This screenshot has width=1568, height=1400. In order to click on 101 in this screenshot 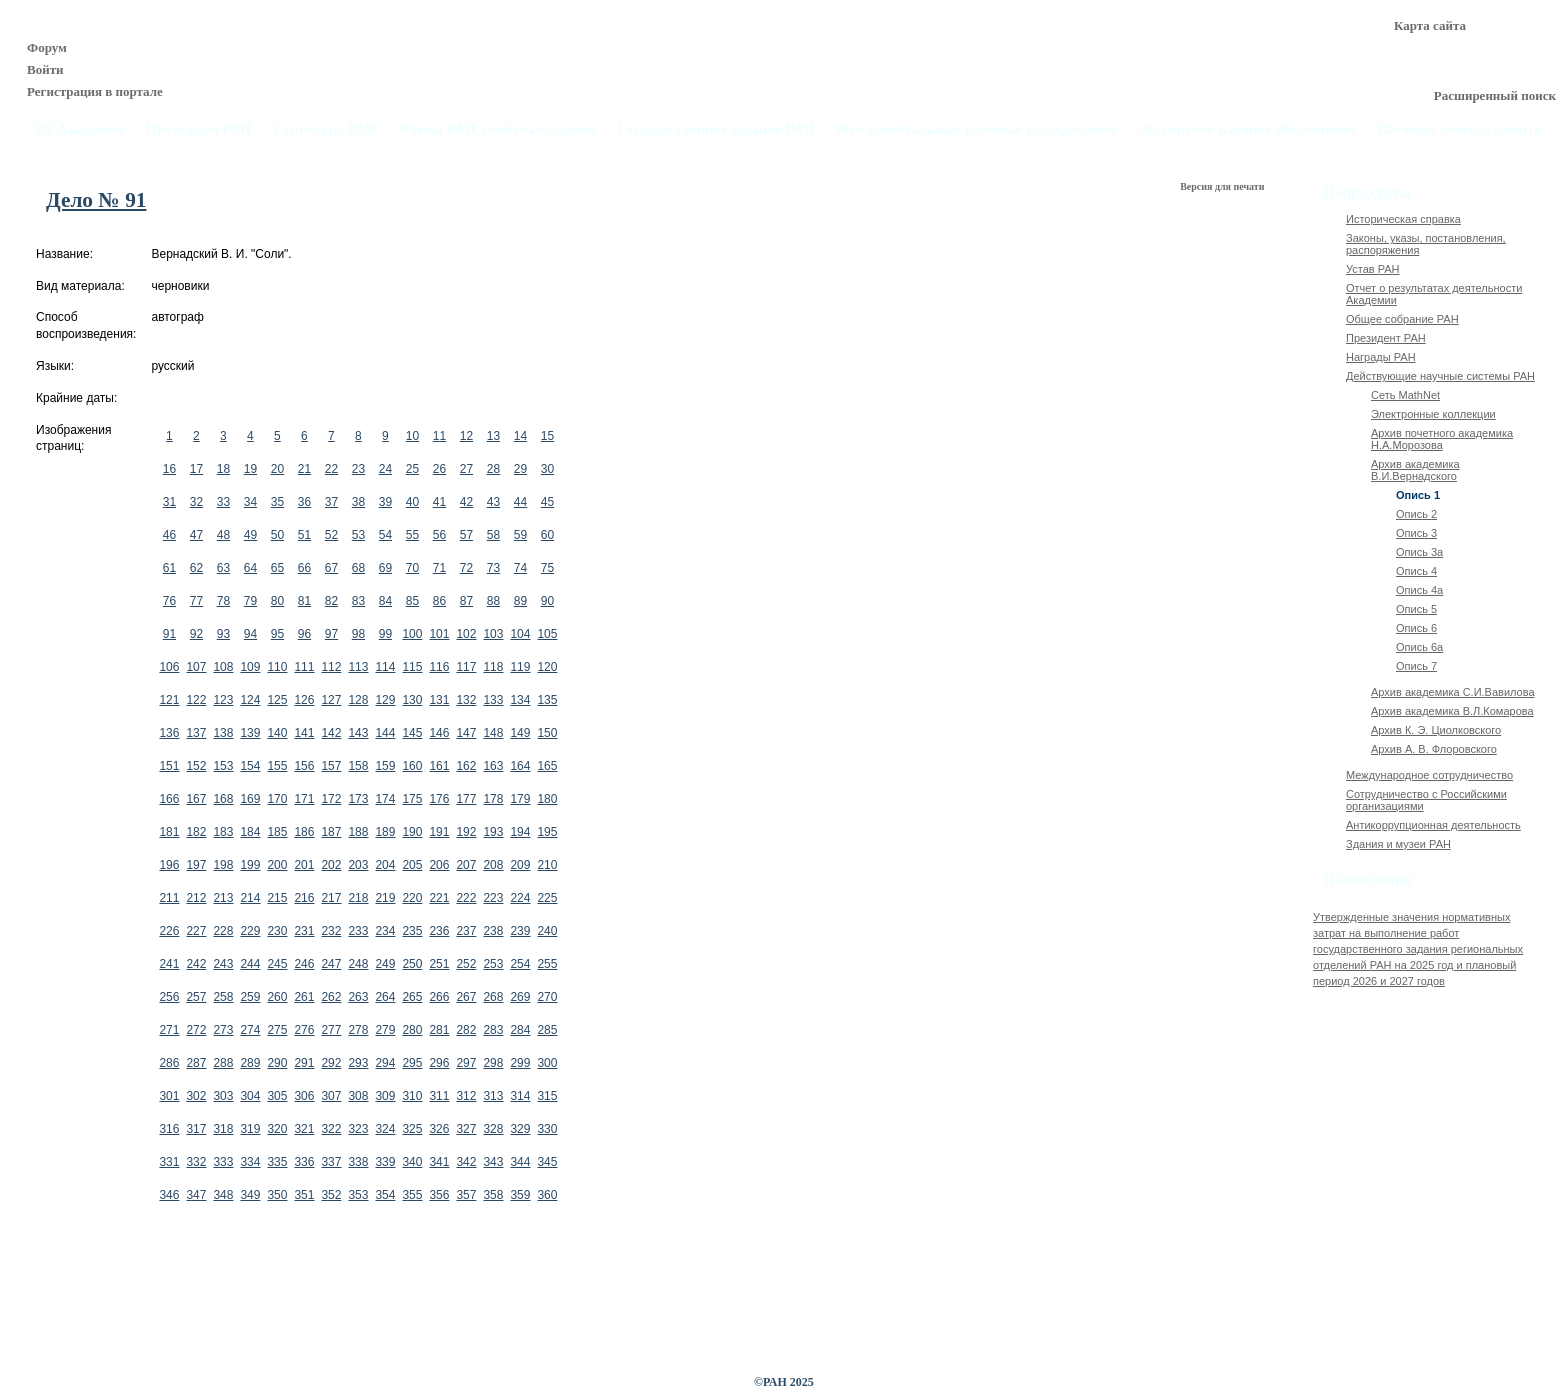, I will do `click(439, 634)`.